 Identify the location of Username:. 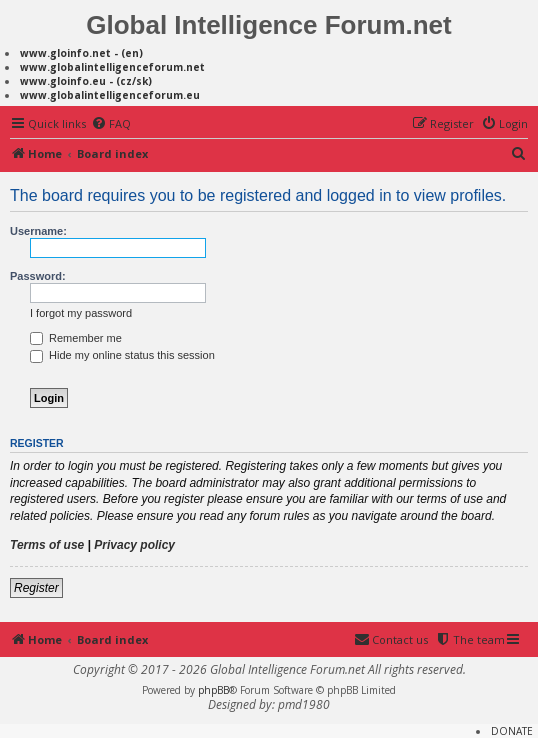
(38, 231).